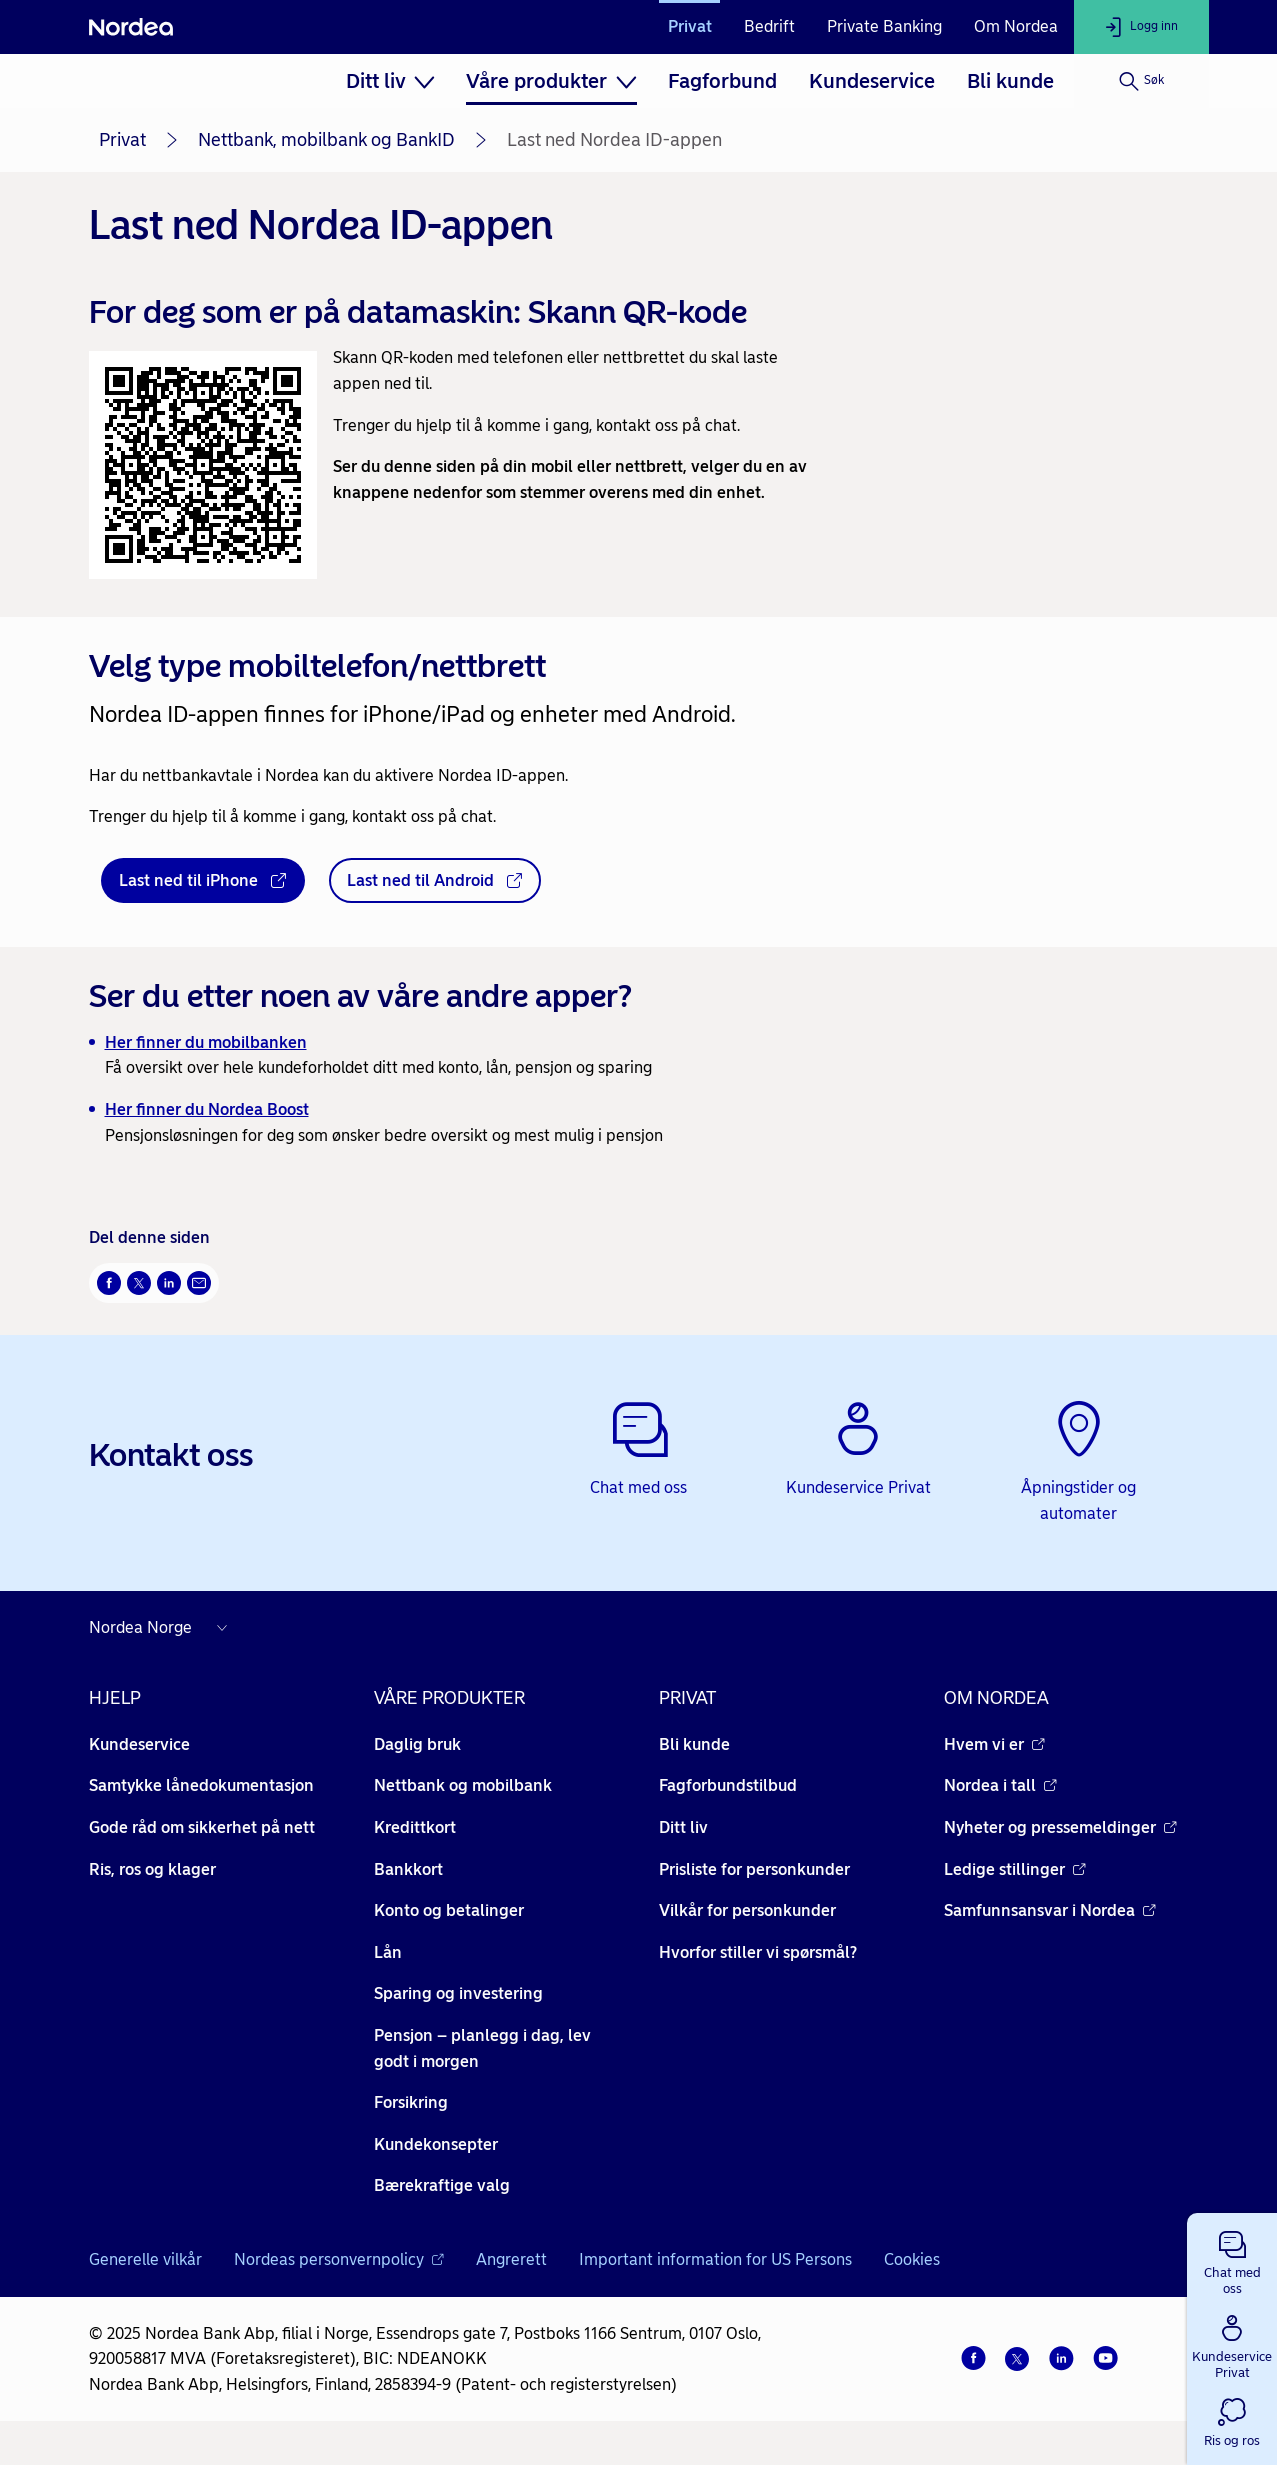  I want to click on Her finner du Nordea Boost, so click(207, 1109).